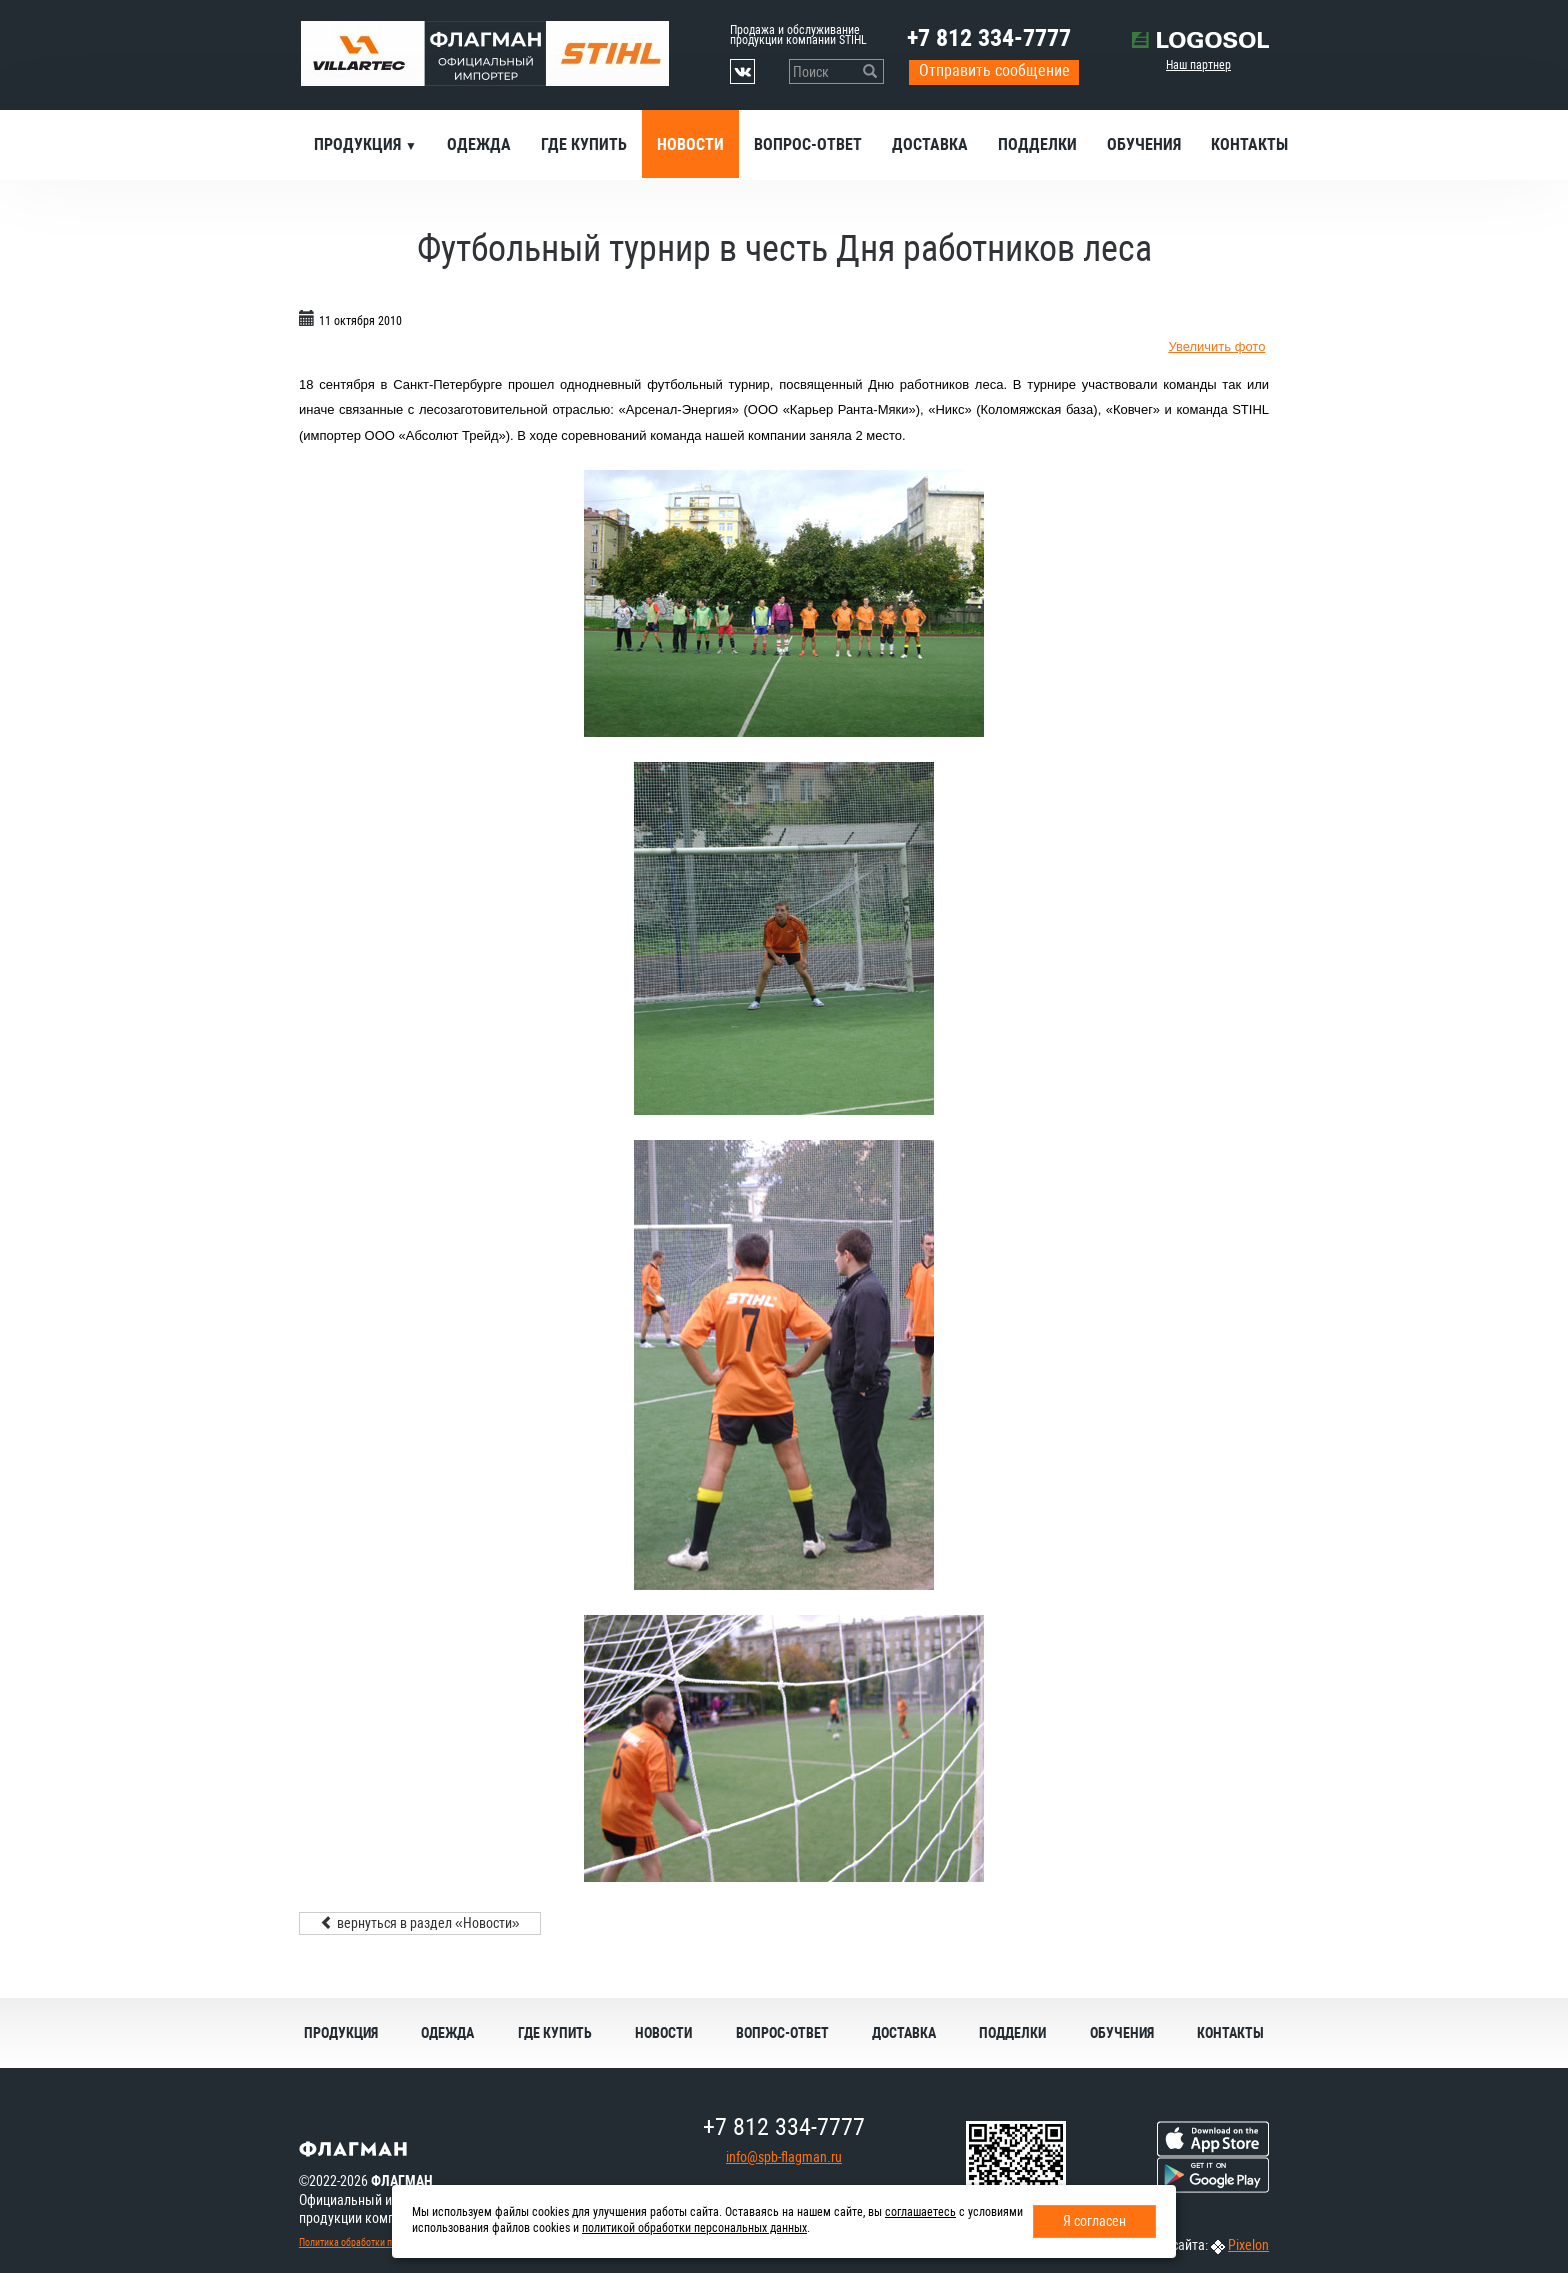  I want to click on вернуться в раздел «Новости», so click(420, 1923).